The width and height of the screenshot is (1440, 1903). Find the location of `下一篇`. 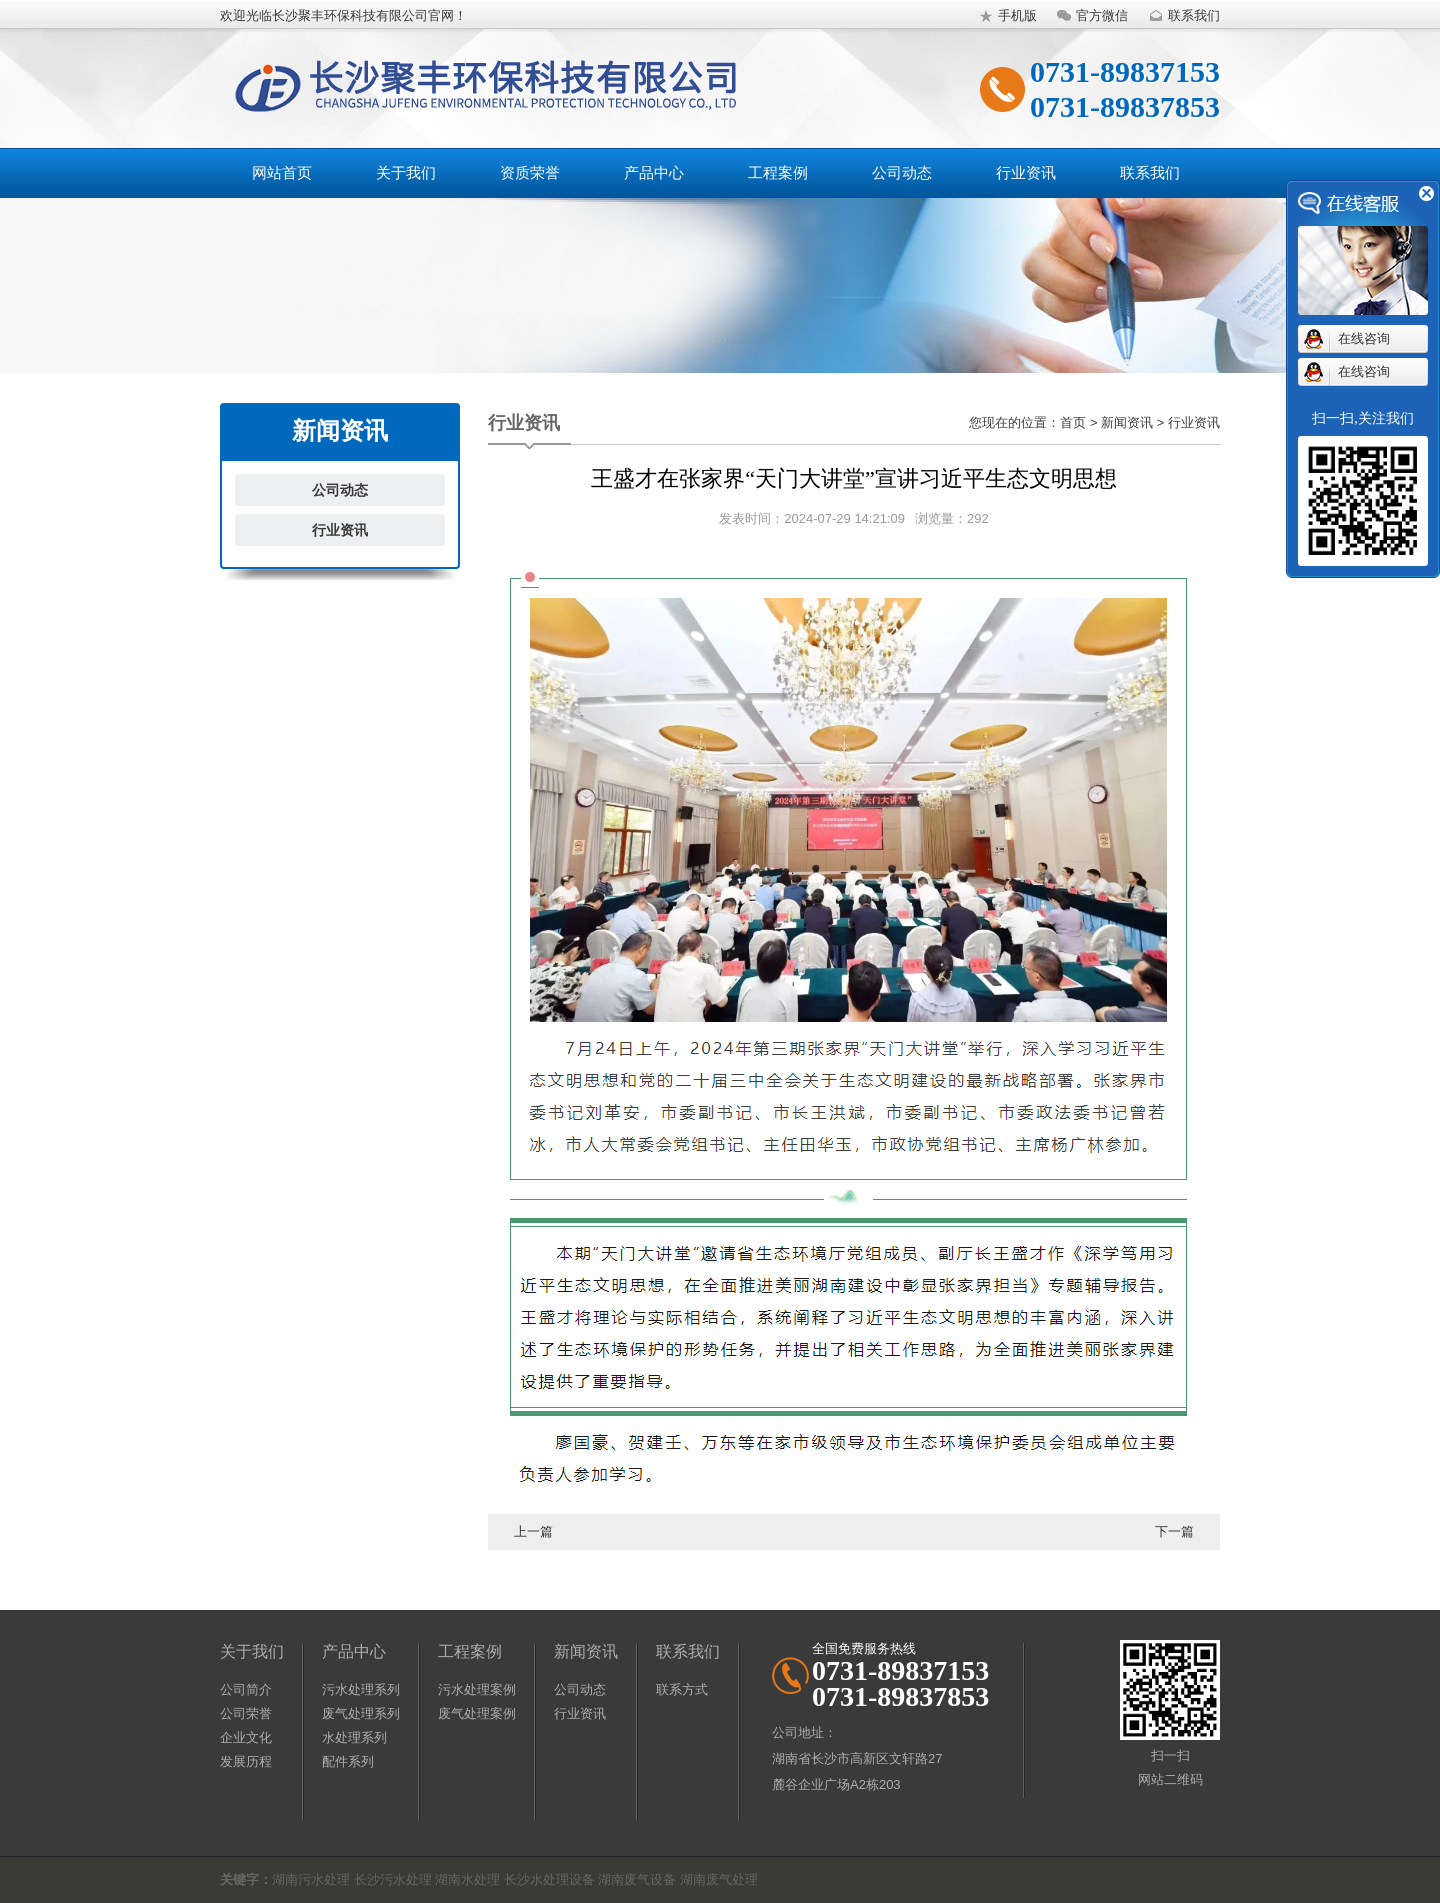

下一篇 is located at coordinates (1174, 1531).